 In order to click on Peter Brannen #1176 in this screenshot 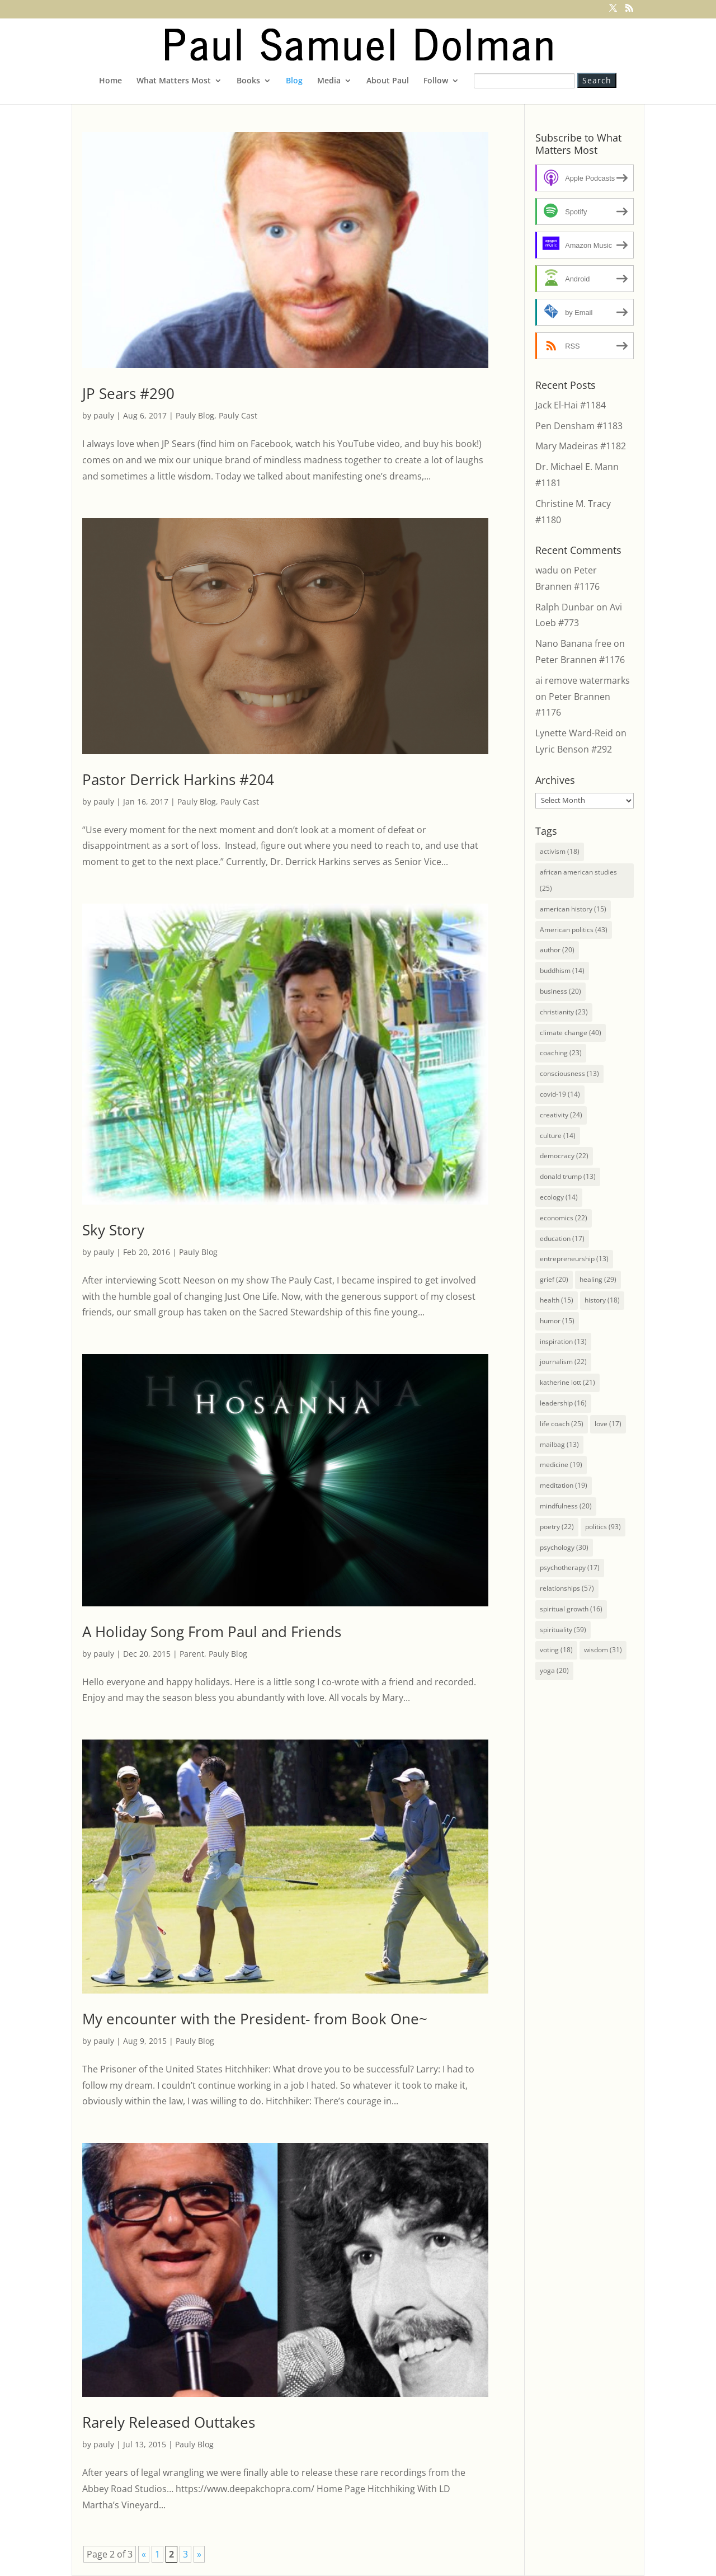, I will do `click(580, 660)`.